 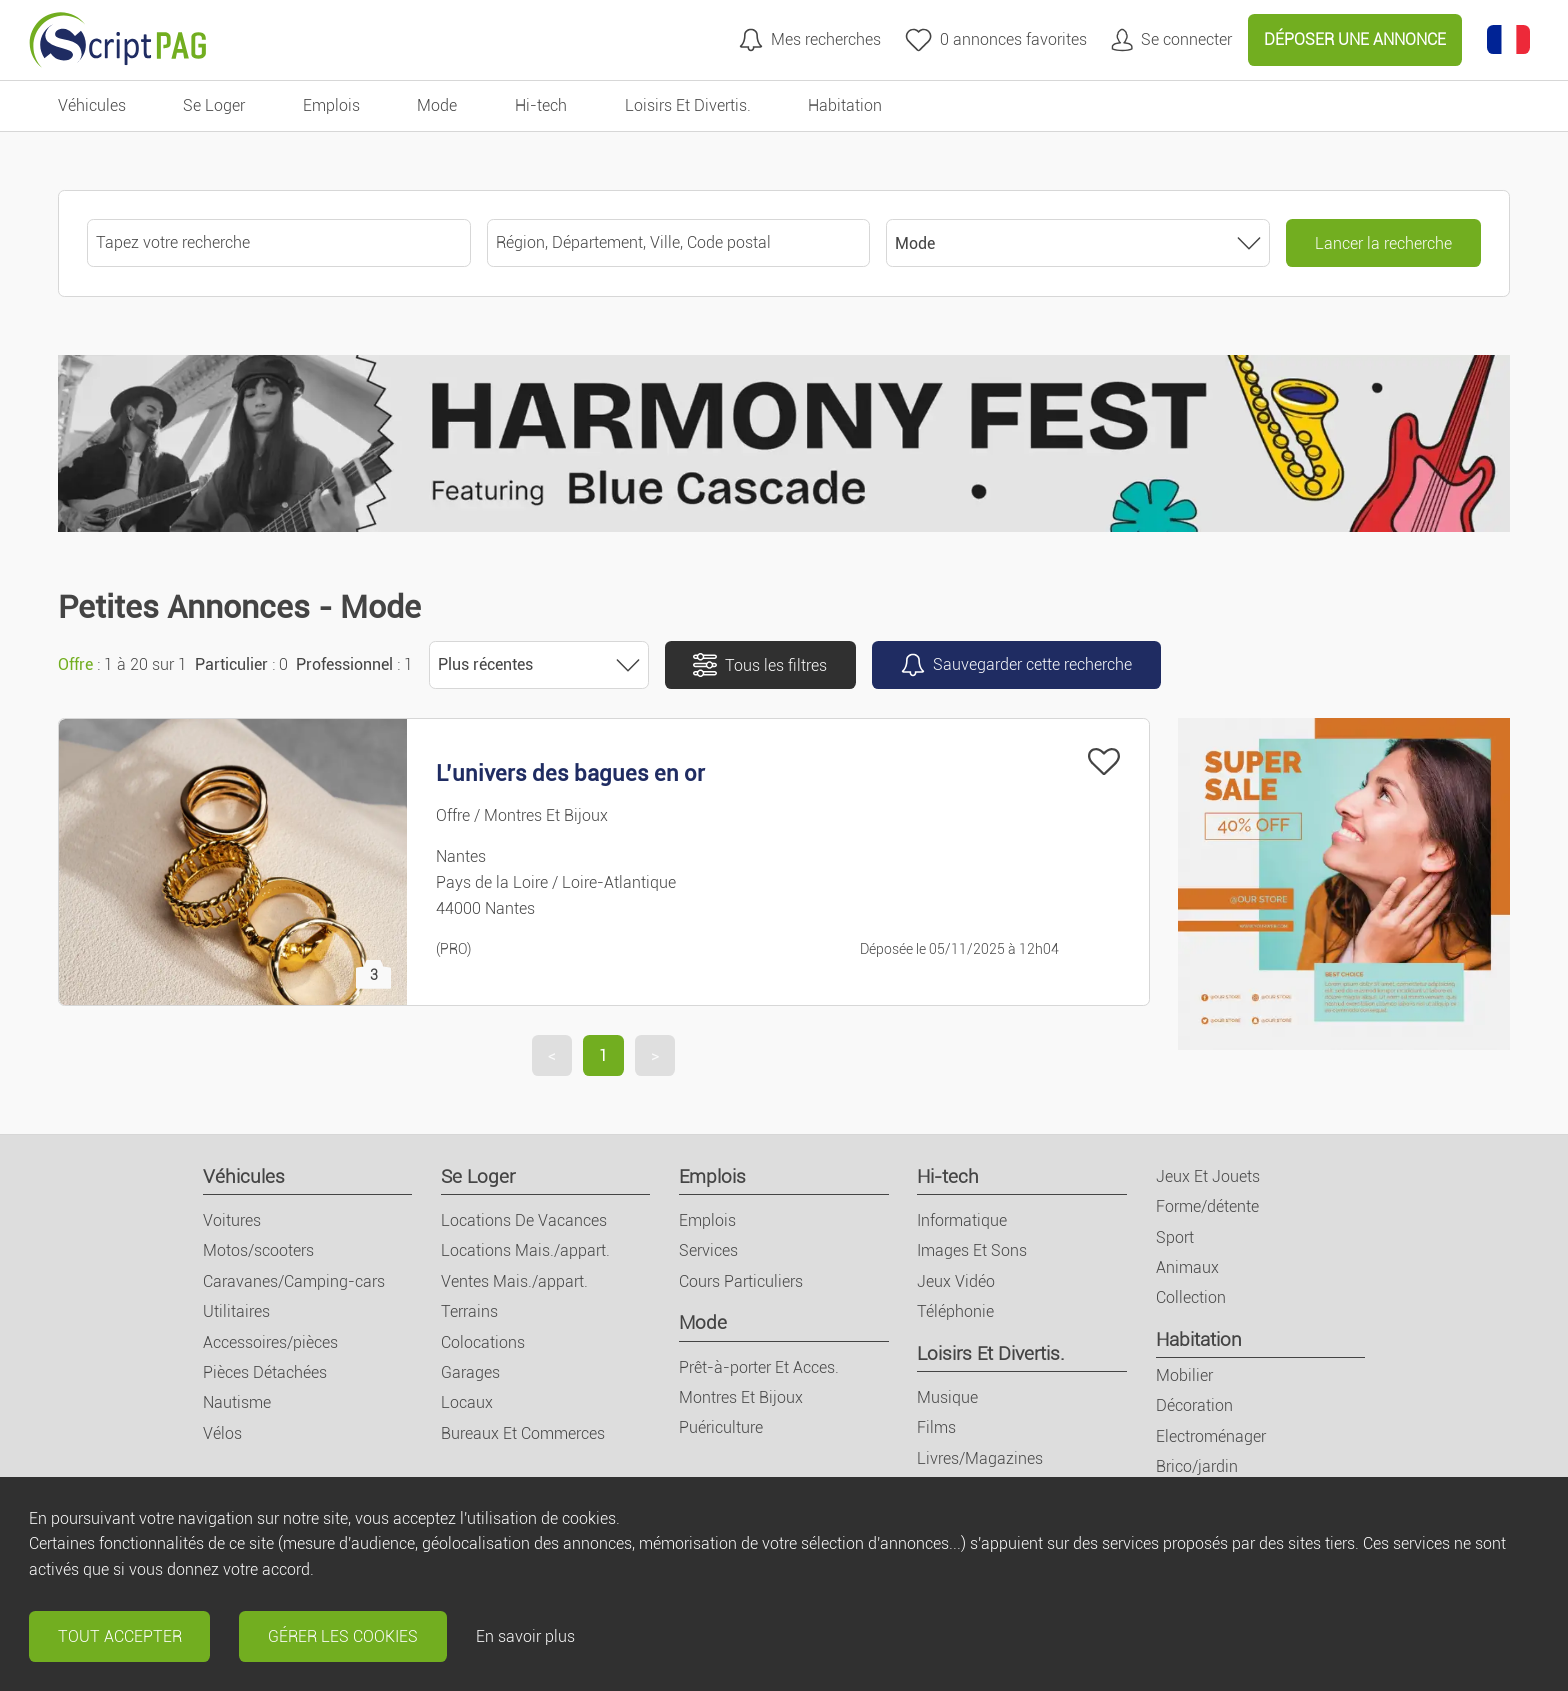 I want to click on Accessoires/pièces, so click(x=270, y=1342).